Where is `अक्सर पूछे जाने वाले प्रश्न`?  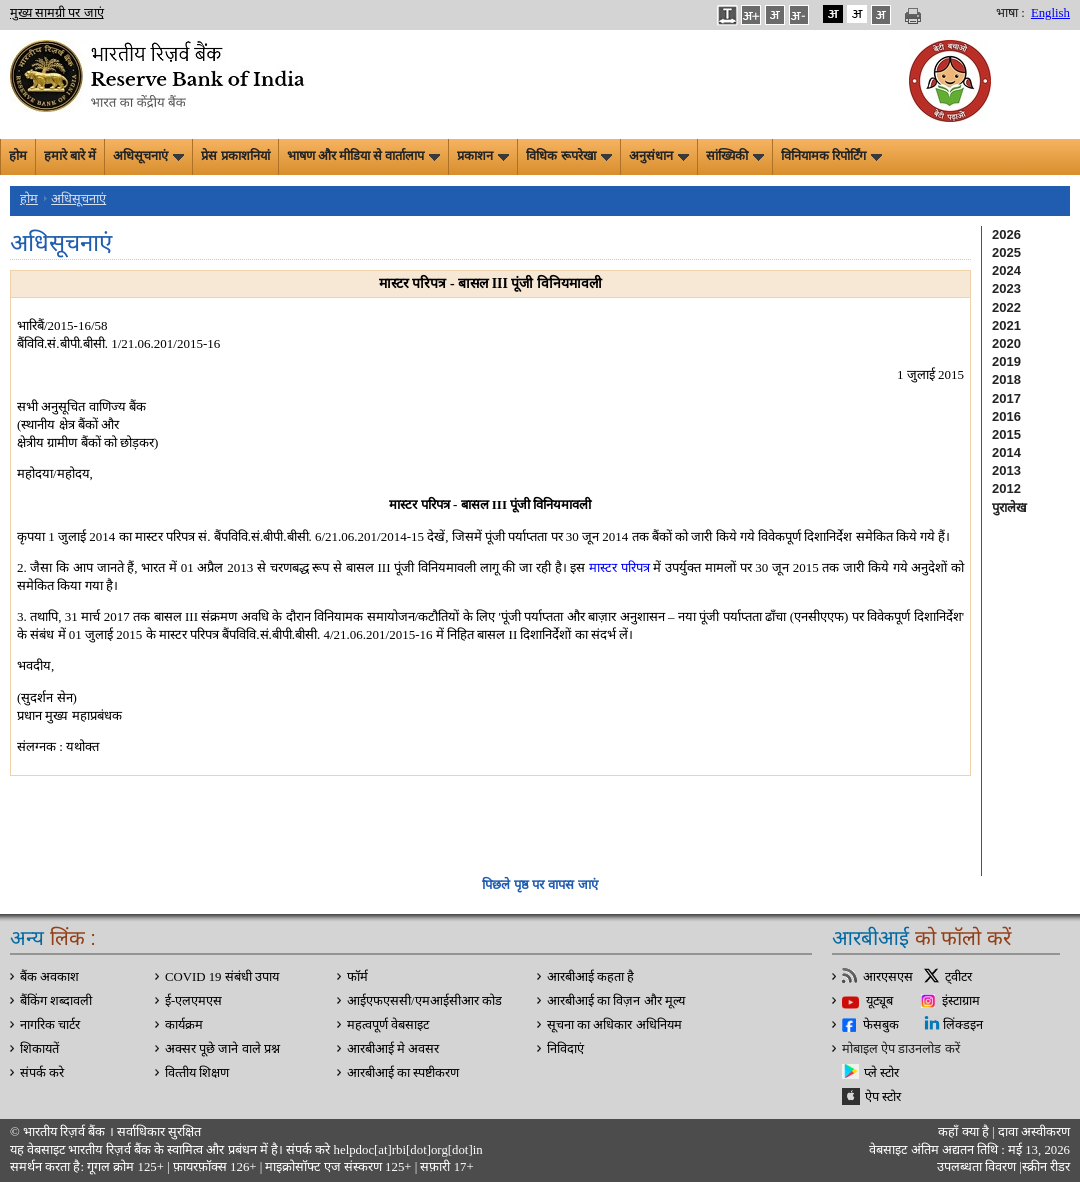 अक्सर पूछे जाने वाले प्रश्न is located at coordinates (222, 1049).